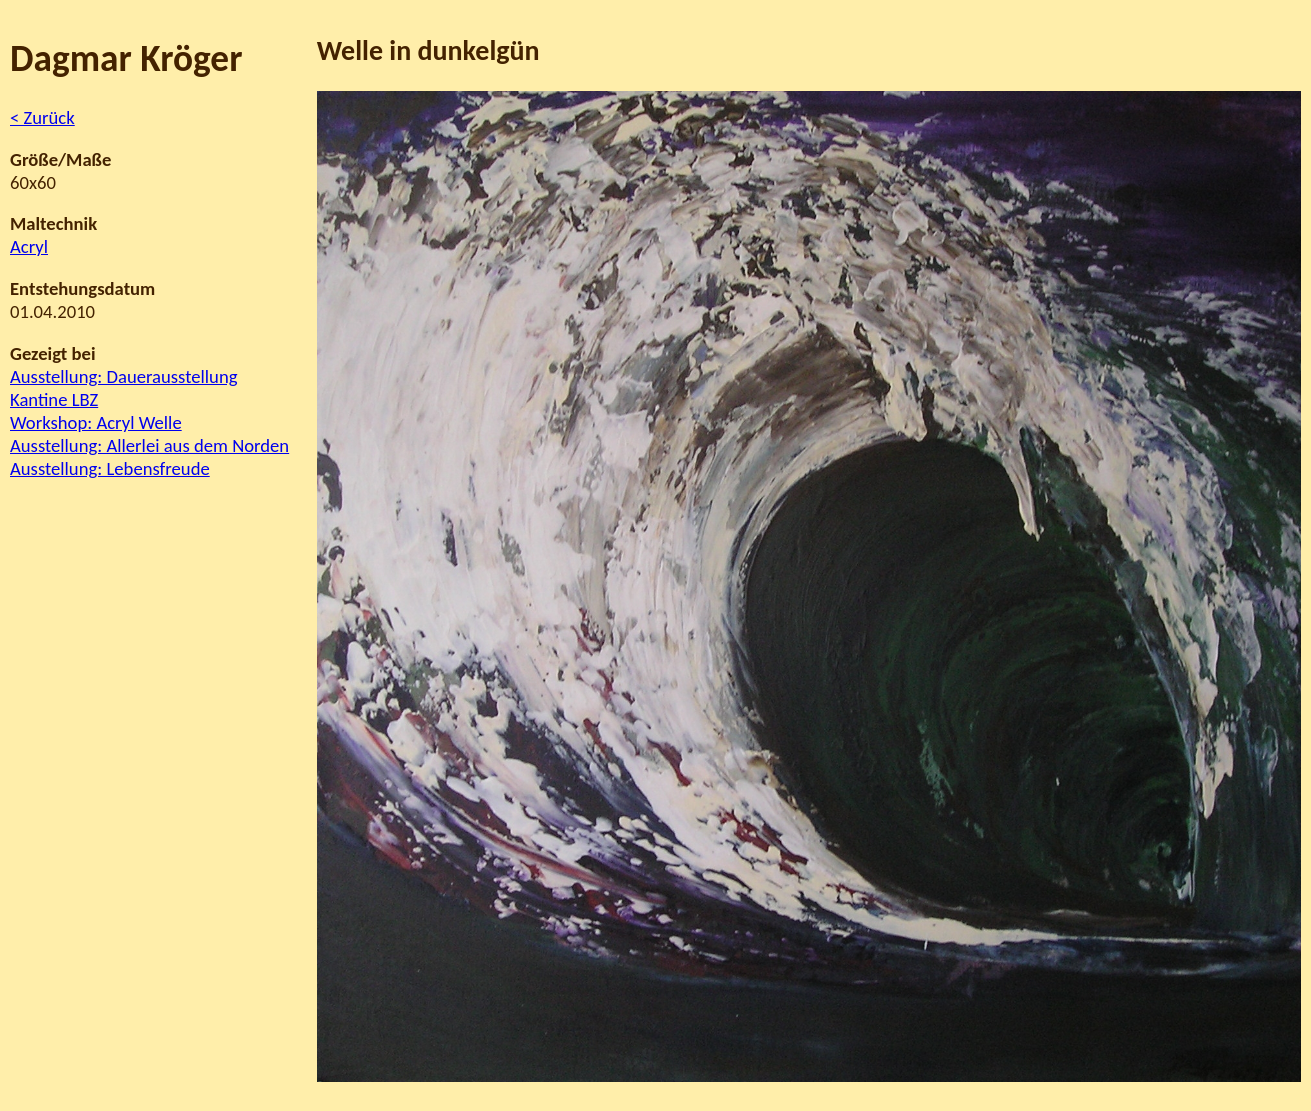 The image size is (1311, 1111). Describe the element at coordinates (29, 246) in the screenshot. I see `Acryl` at that location.